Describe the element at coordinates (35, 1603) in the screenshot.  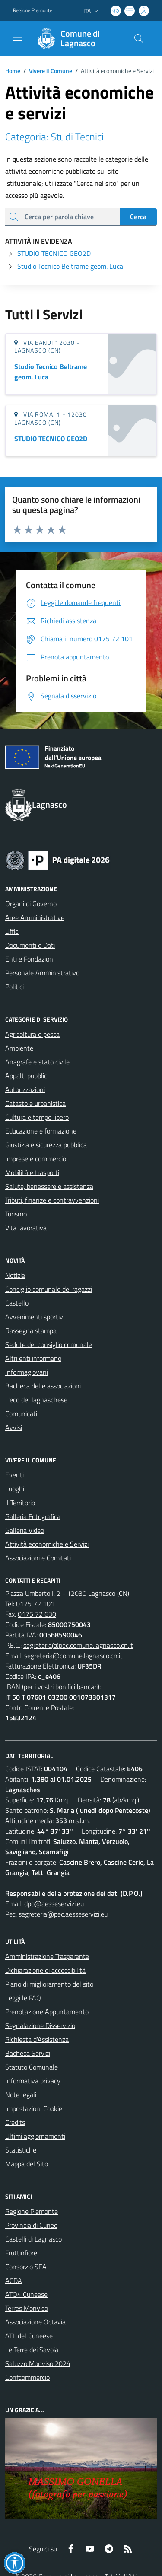
I see `0175 72 101` at that location.